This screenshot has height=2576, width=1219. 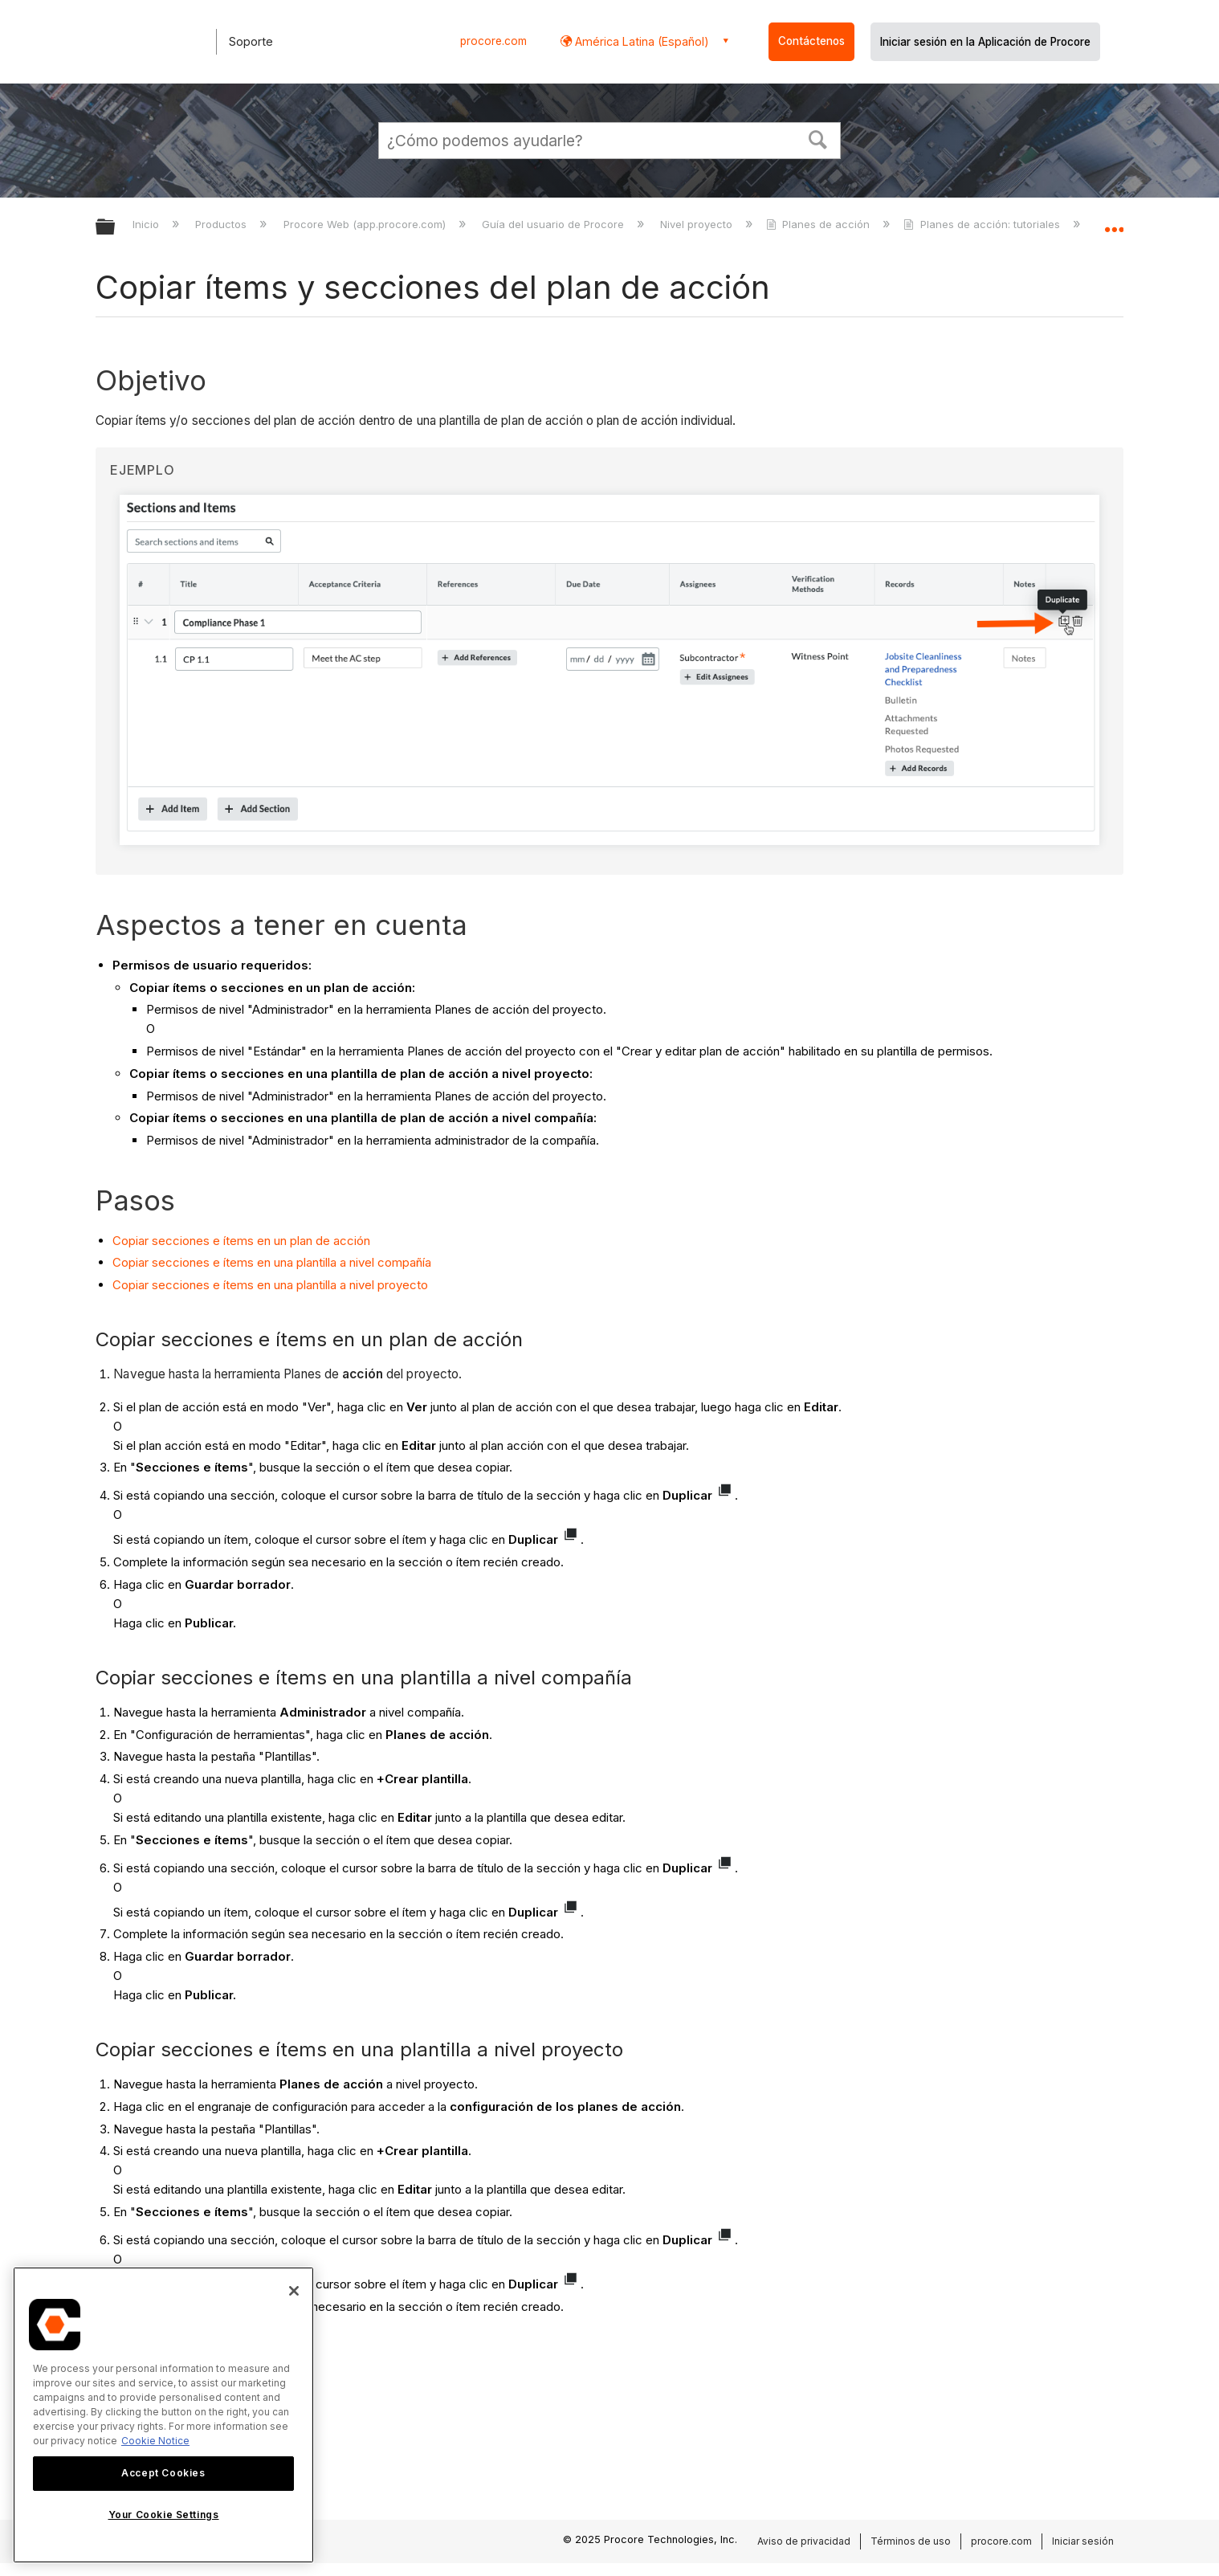 I want to click on Contáctenos, so click(x=811, y=41).